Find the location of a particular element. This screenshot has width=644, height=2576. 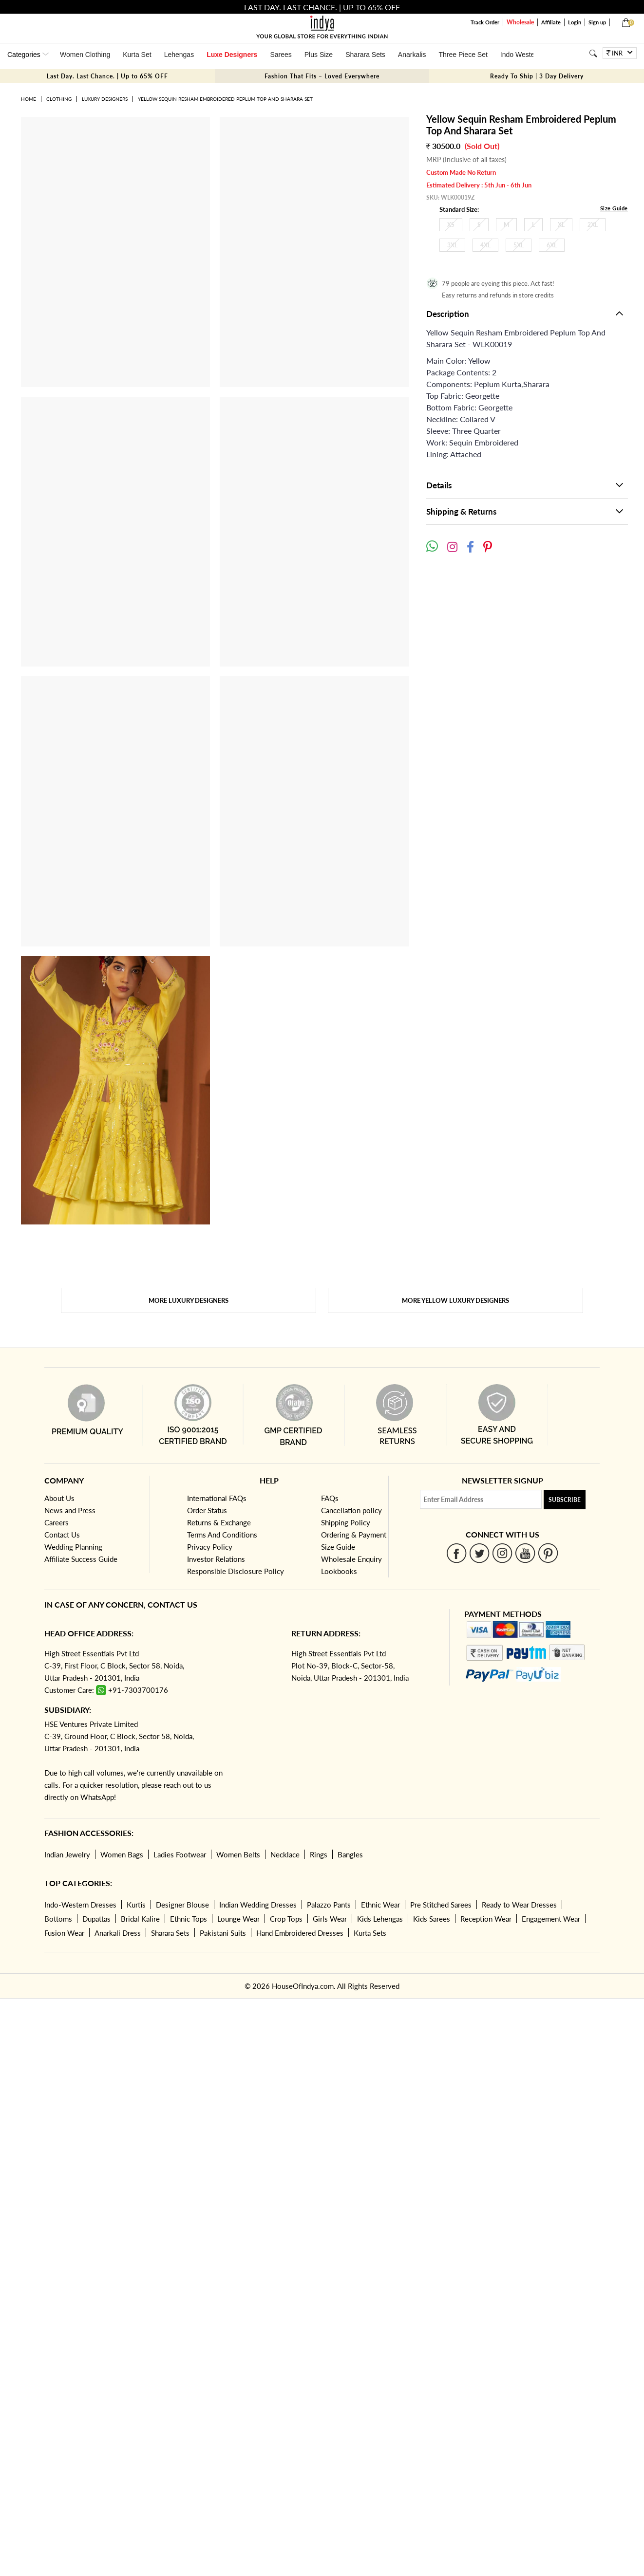

Lehengas is located at coordinates (179, 54).